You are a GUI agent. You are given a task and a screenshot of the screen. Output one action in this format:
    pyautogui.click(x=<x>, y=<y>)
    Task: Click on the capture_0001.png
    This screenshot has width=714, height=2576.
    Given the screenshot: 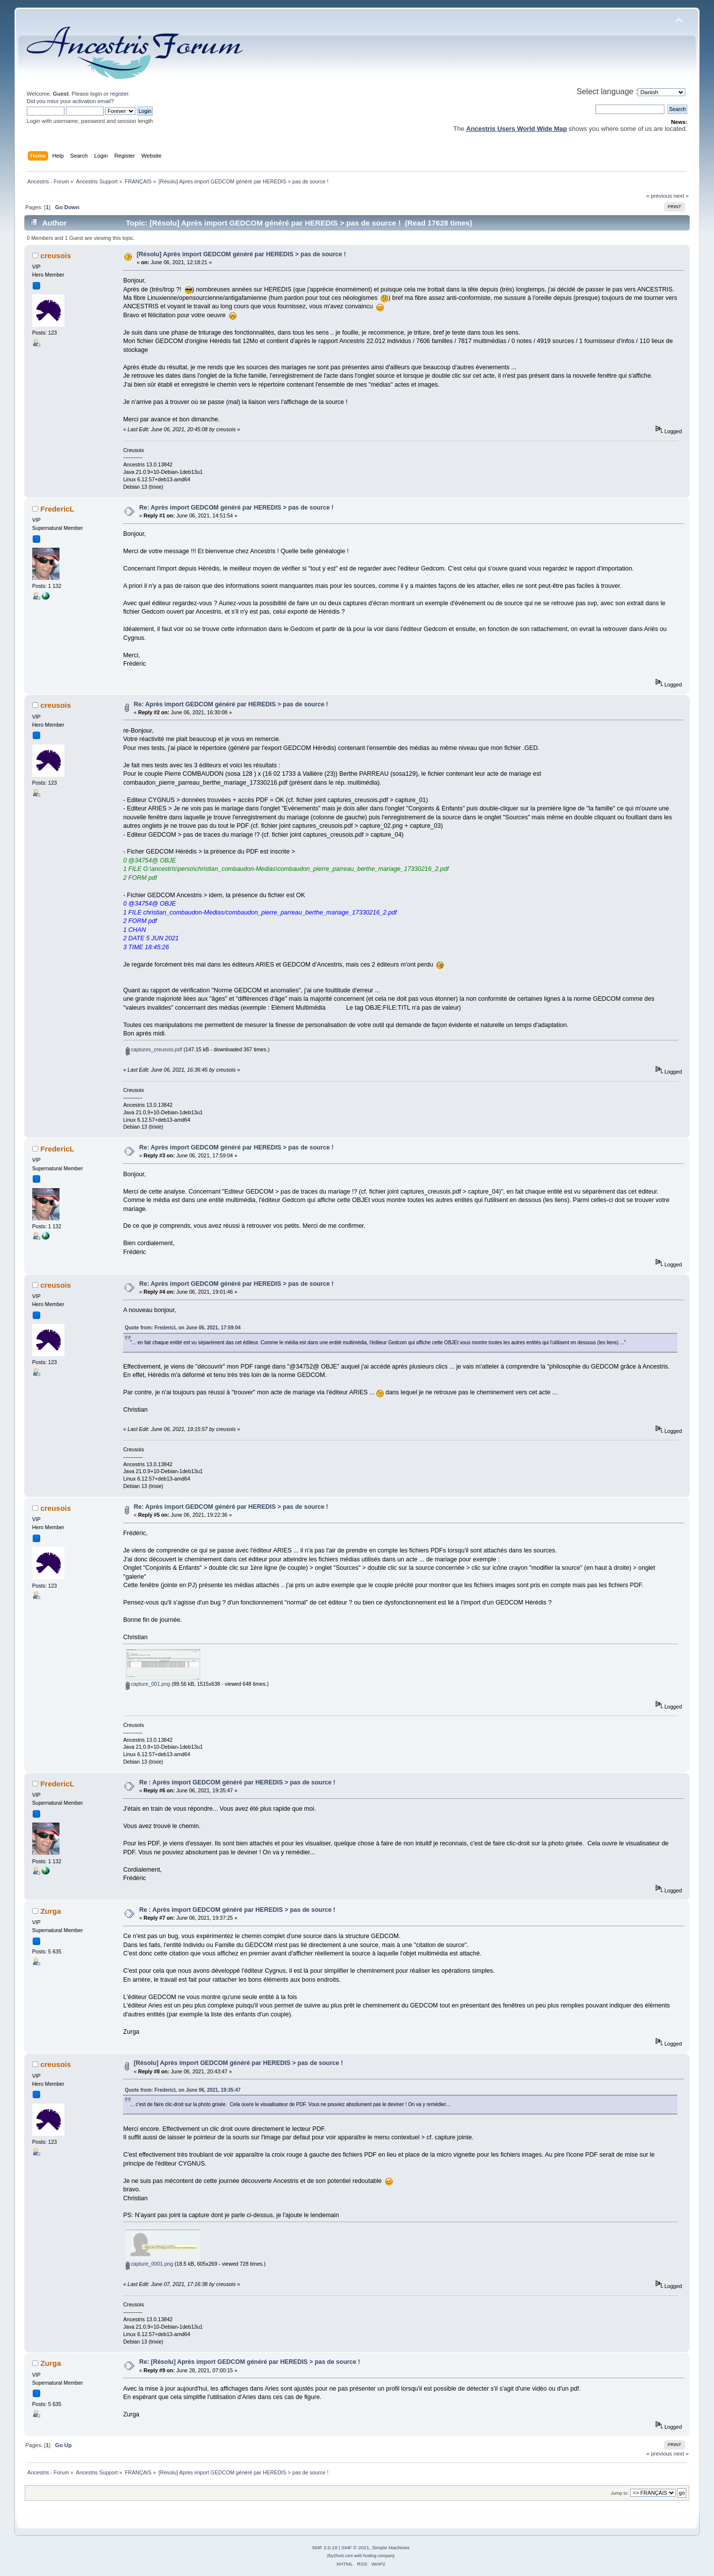 What is the action you would take?
    pyautogui.click(x=149, y=2264)
    